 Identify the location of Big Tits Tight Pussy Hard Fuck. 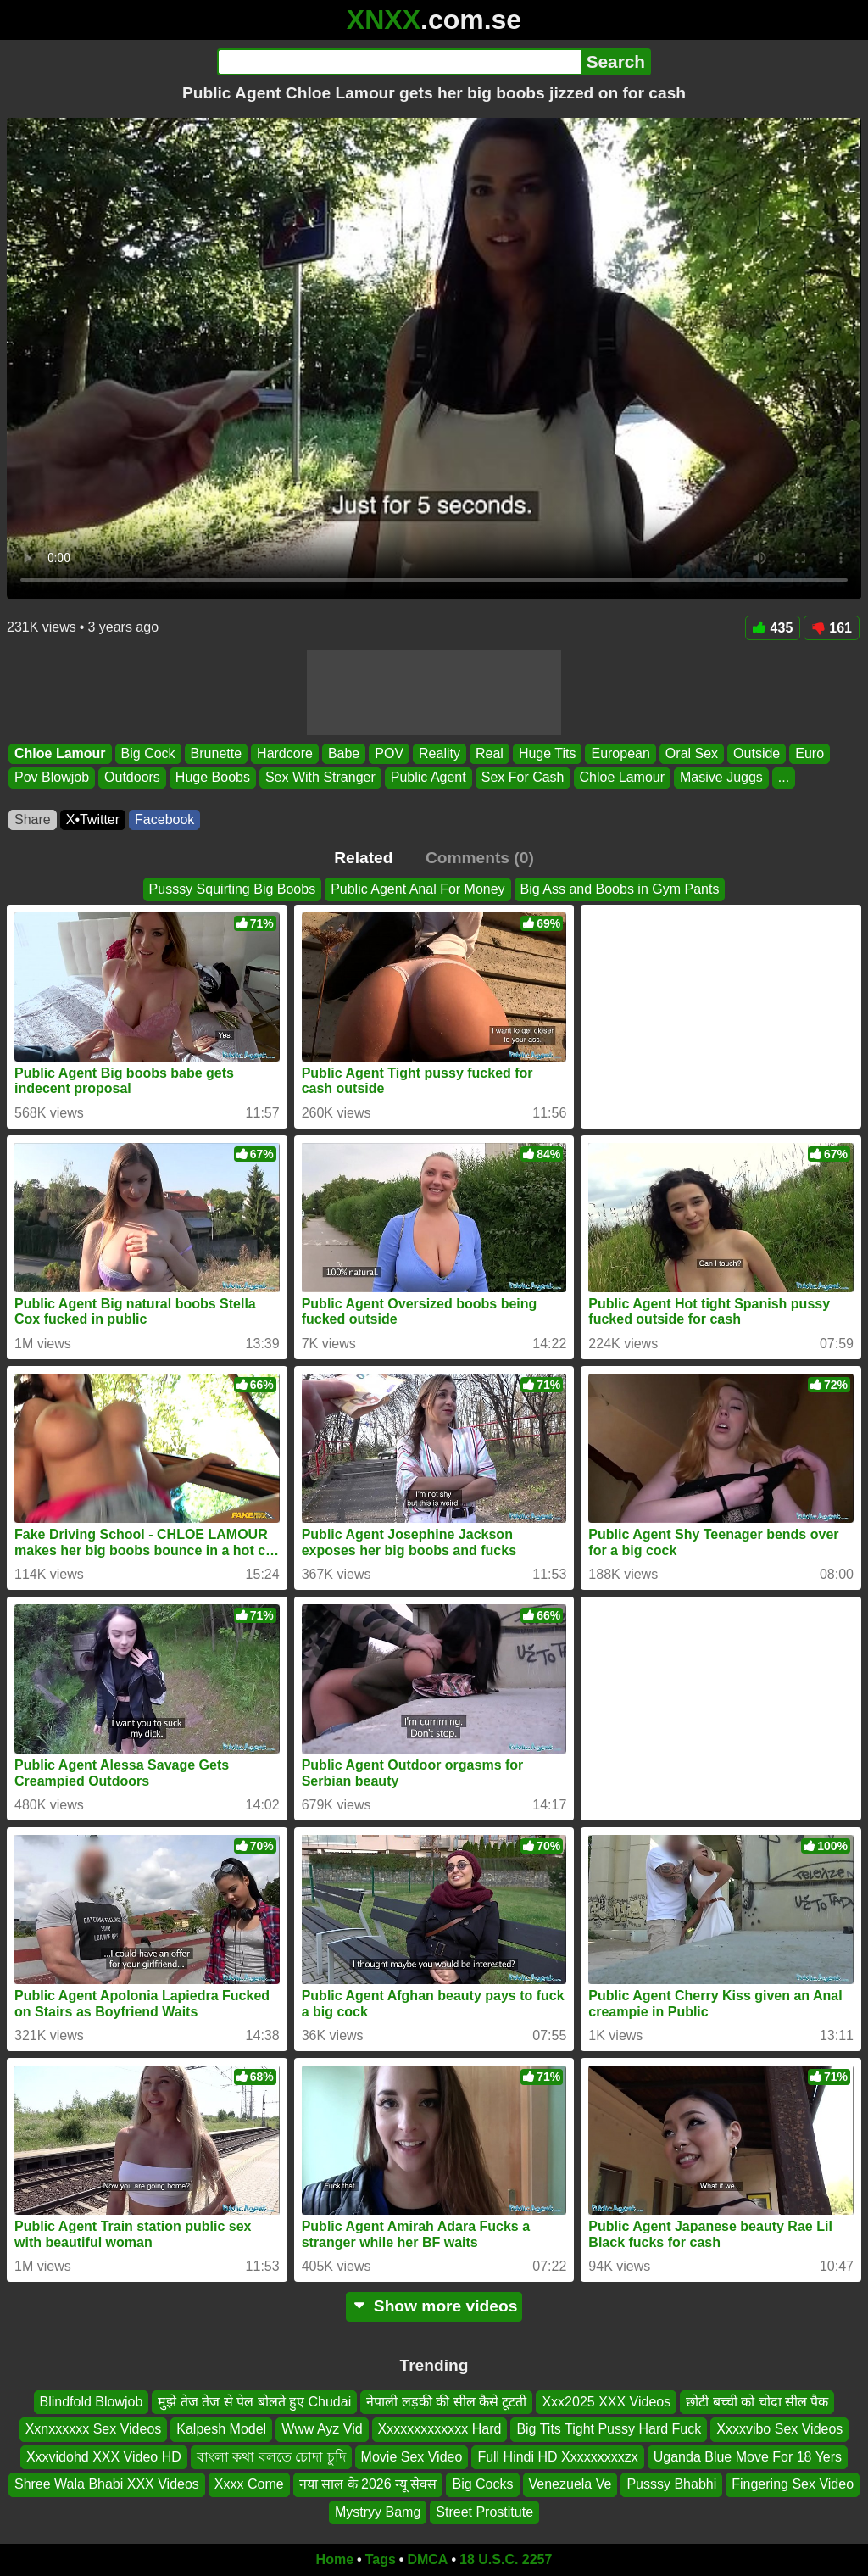
(608, 2430).